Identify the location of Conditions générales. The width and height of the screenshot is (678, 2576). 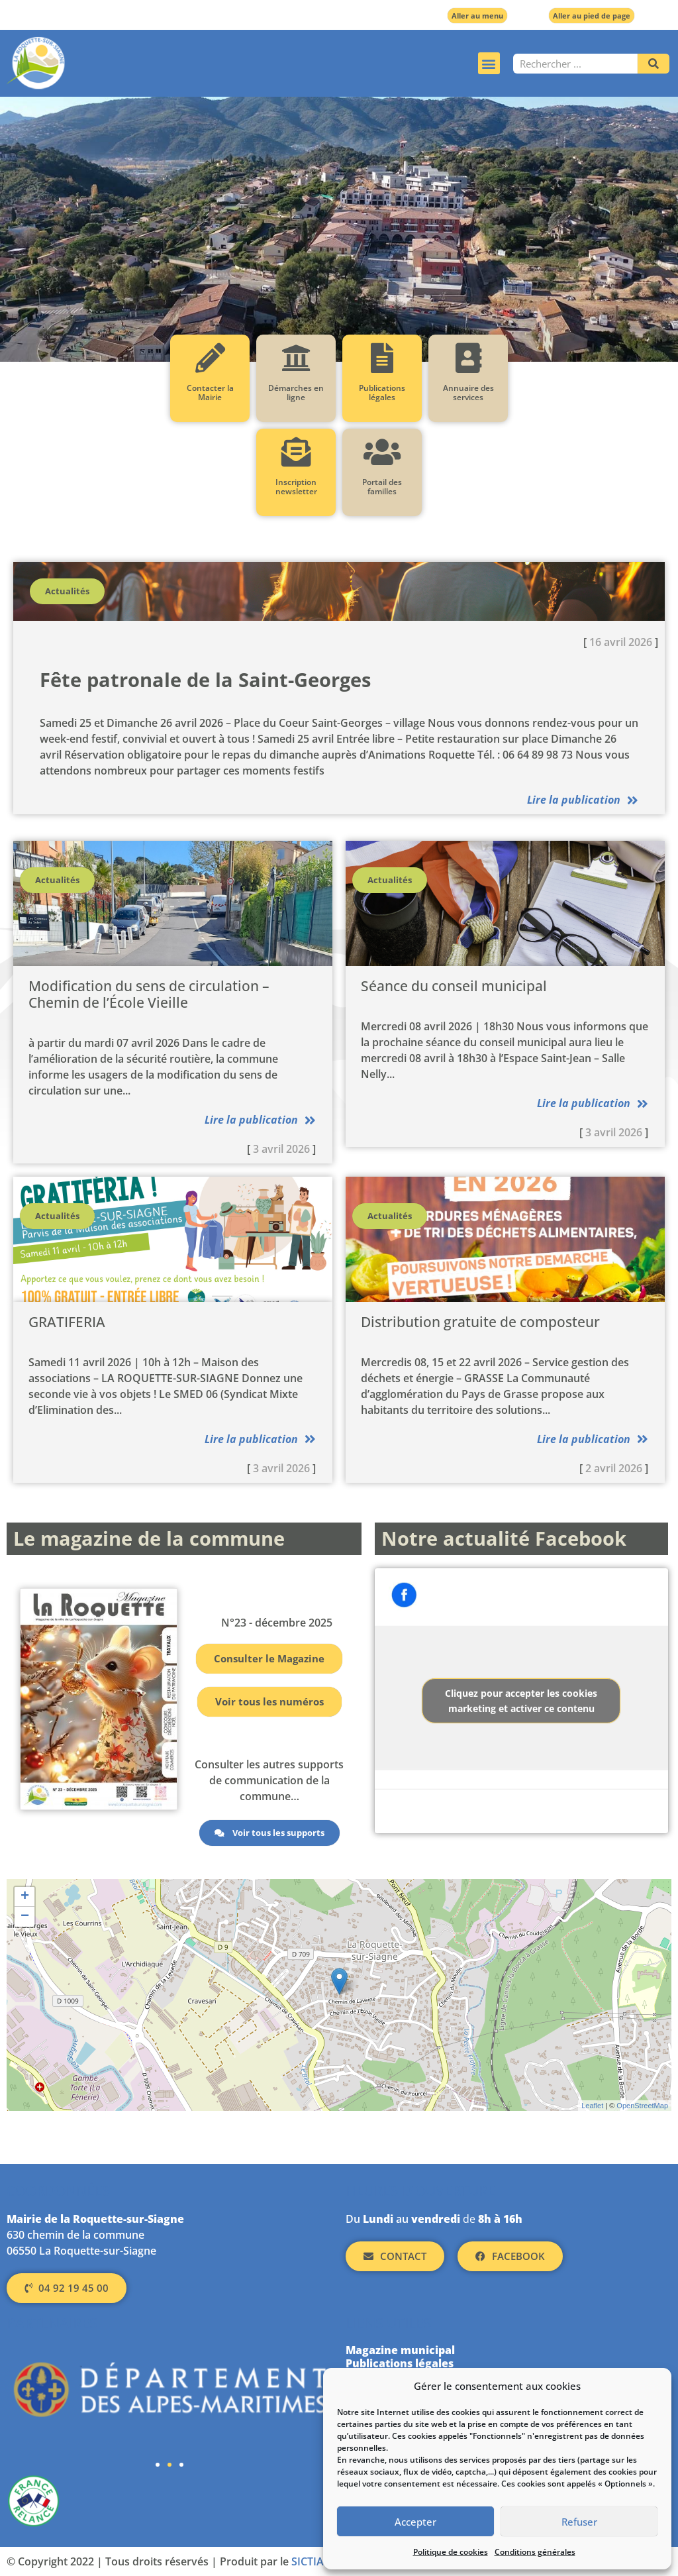
(535, 2551).